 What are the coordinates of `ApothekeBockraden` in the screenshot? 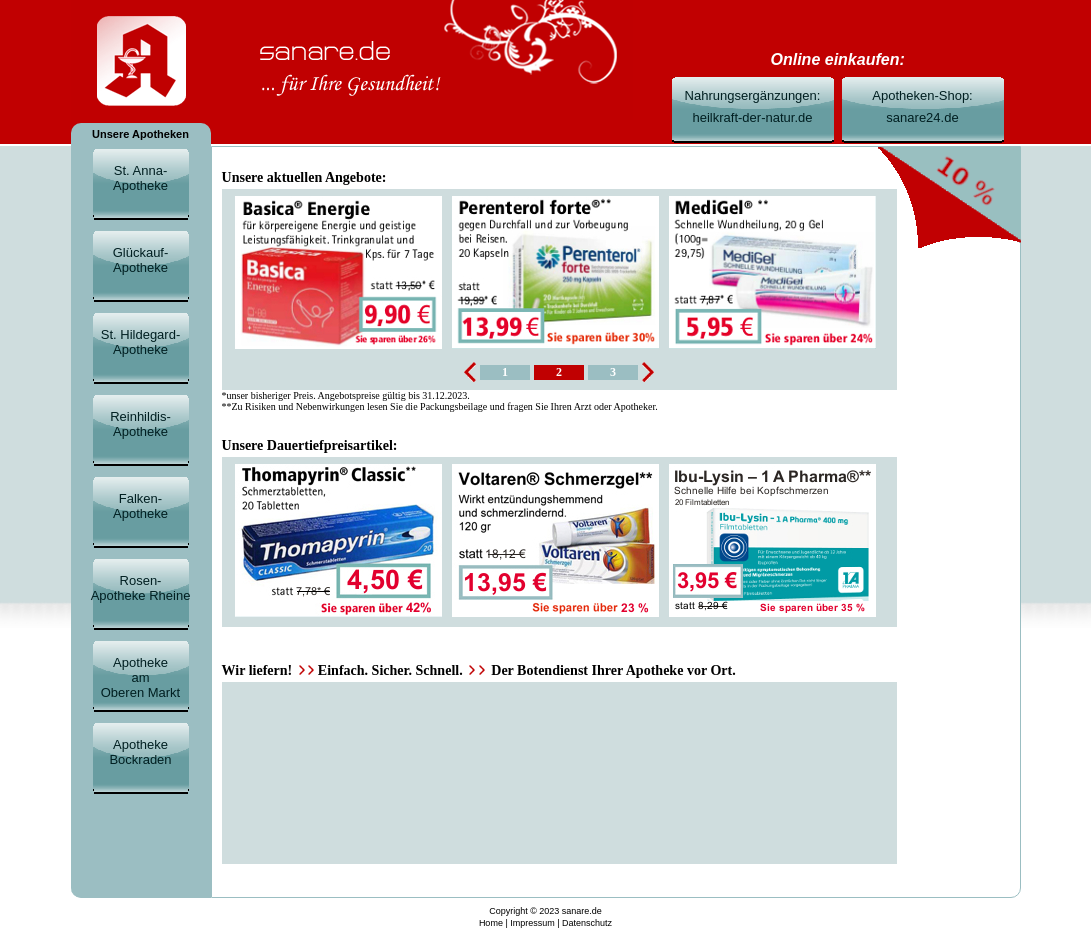 It's located at (140, 752).